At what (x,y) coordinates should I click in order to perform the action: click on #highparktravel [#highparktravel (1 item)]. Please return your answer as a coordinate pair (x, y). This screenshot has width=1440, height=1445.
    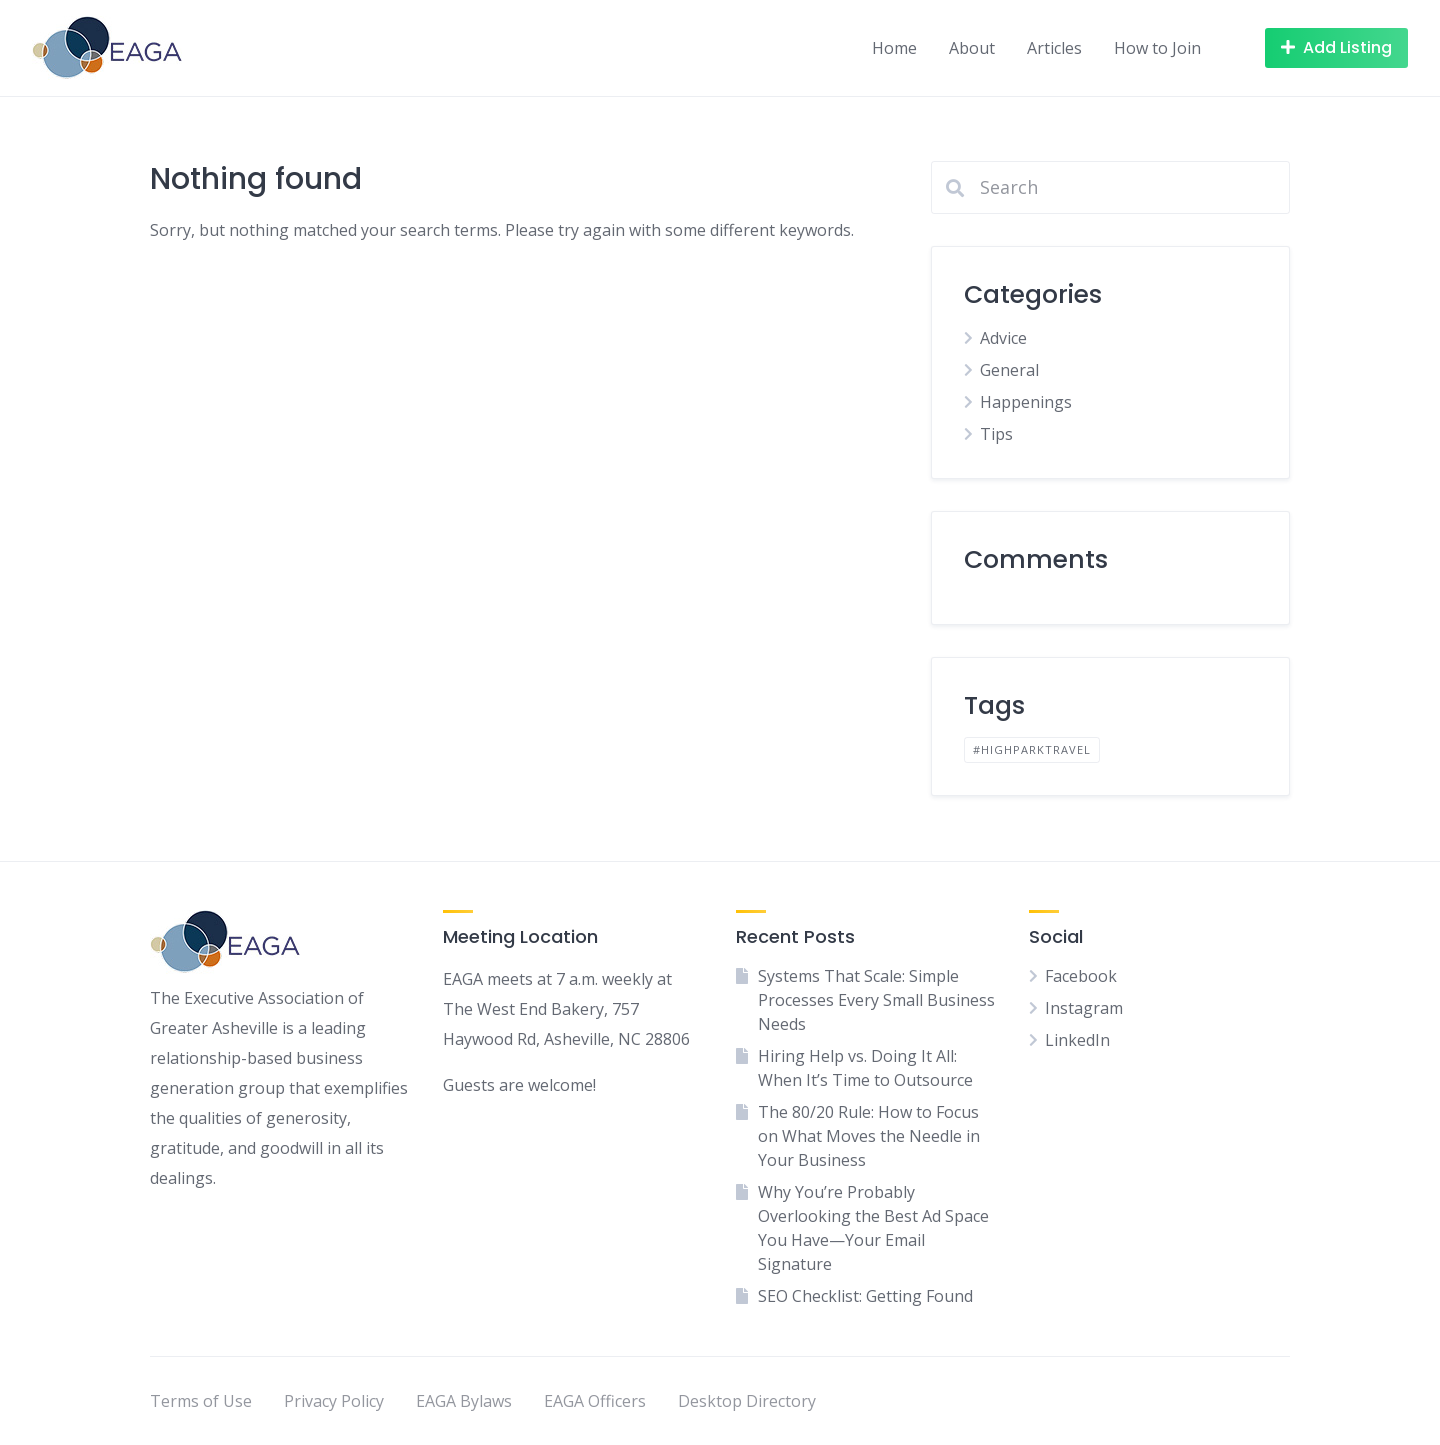
    Looking at the image, I should click on (1032, 749).